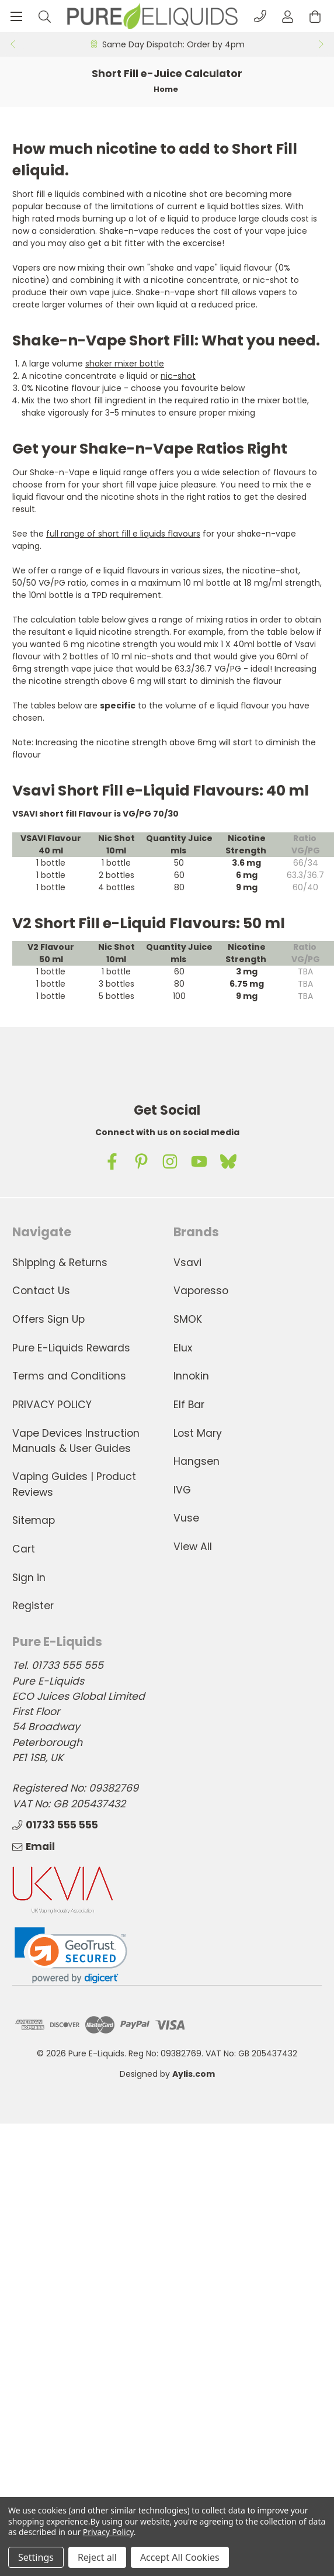 This screenshot has width=334, height=2576. I want to click on Innokin, so click(191, 1376).